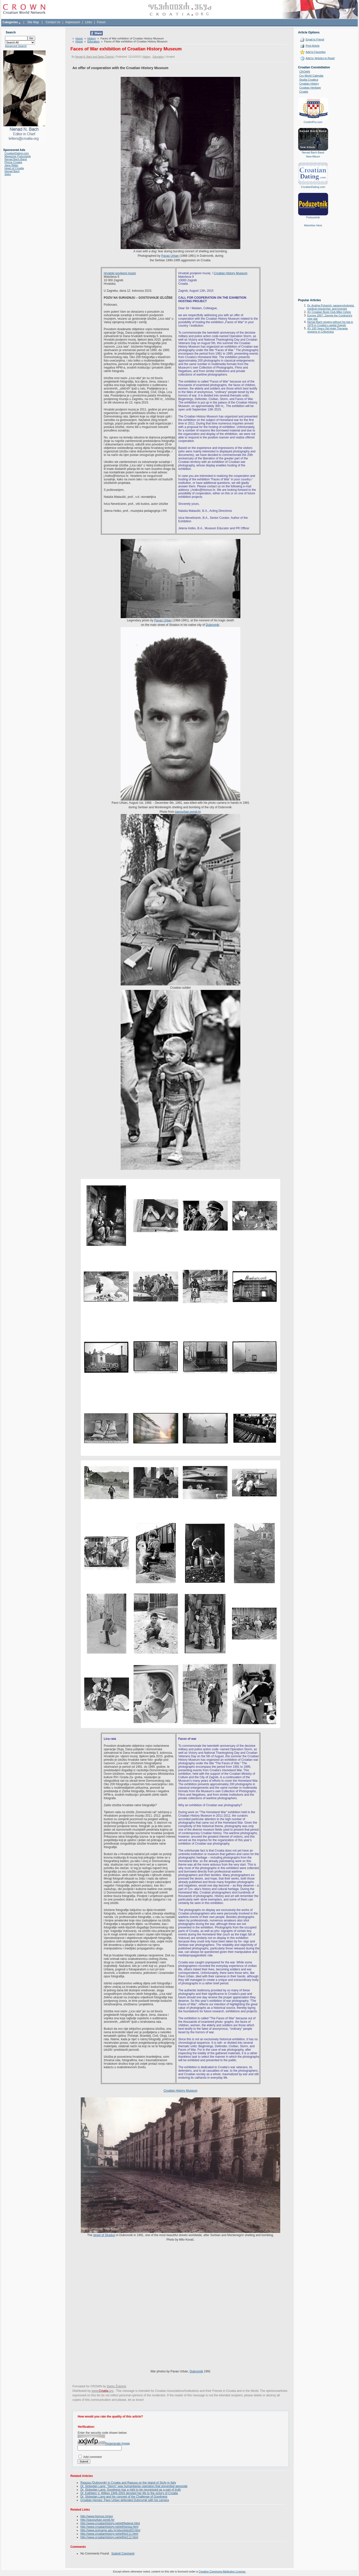  What do you see at coordinates (12, 171) in the screenshot?
I see `Nenad Bach` at bounding box center [12, 171].